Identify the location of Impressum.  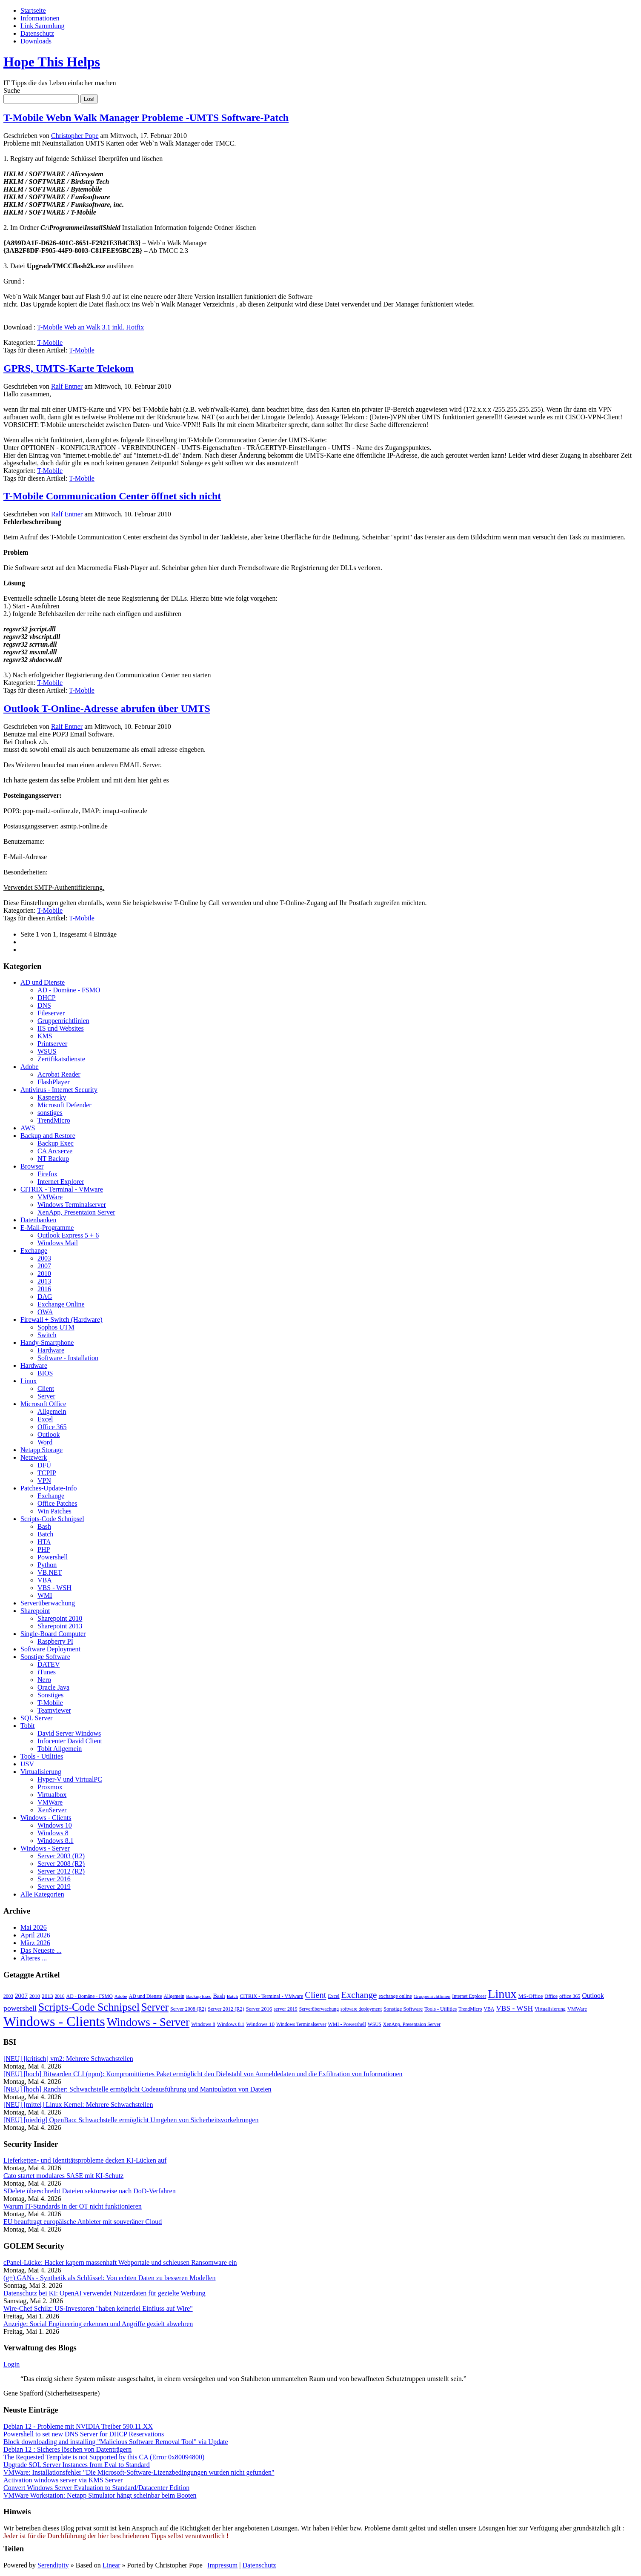
(222, 2565).